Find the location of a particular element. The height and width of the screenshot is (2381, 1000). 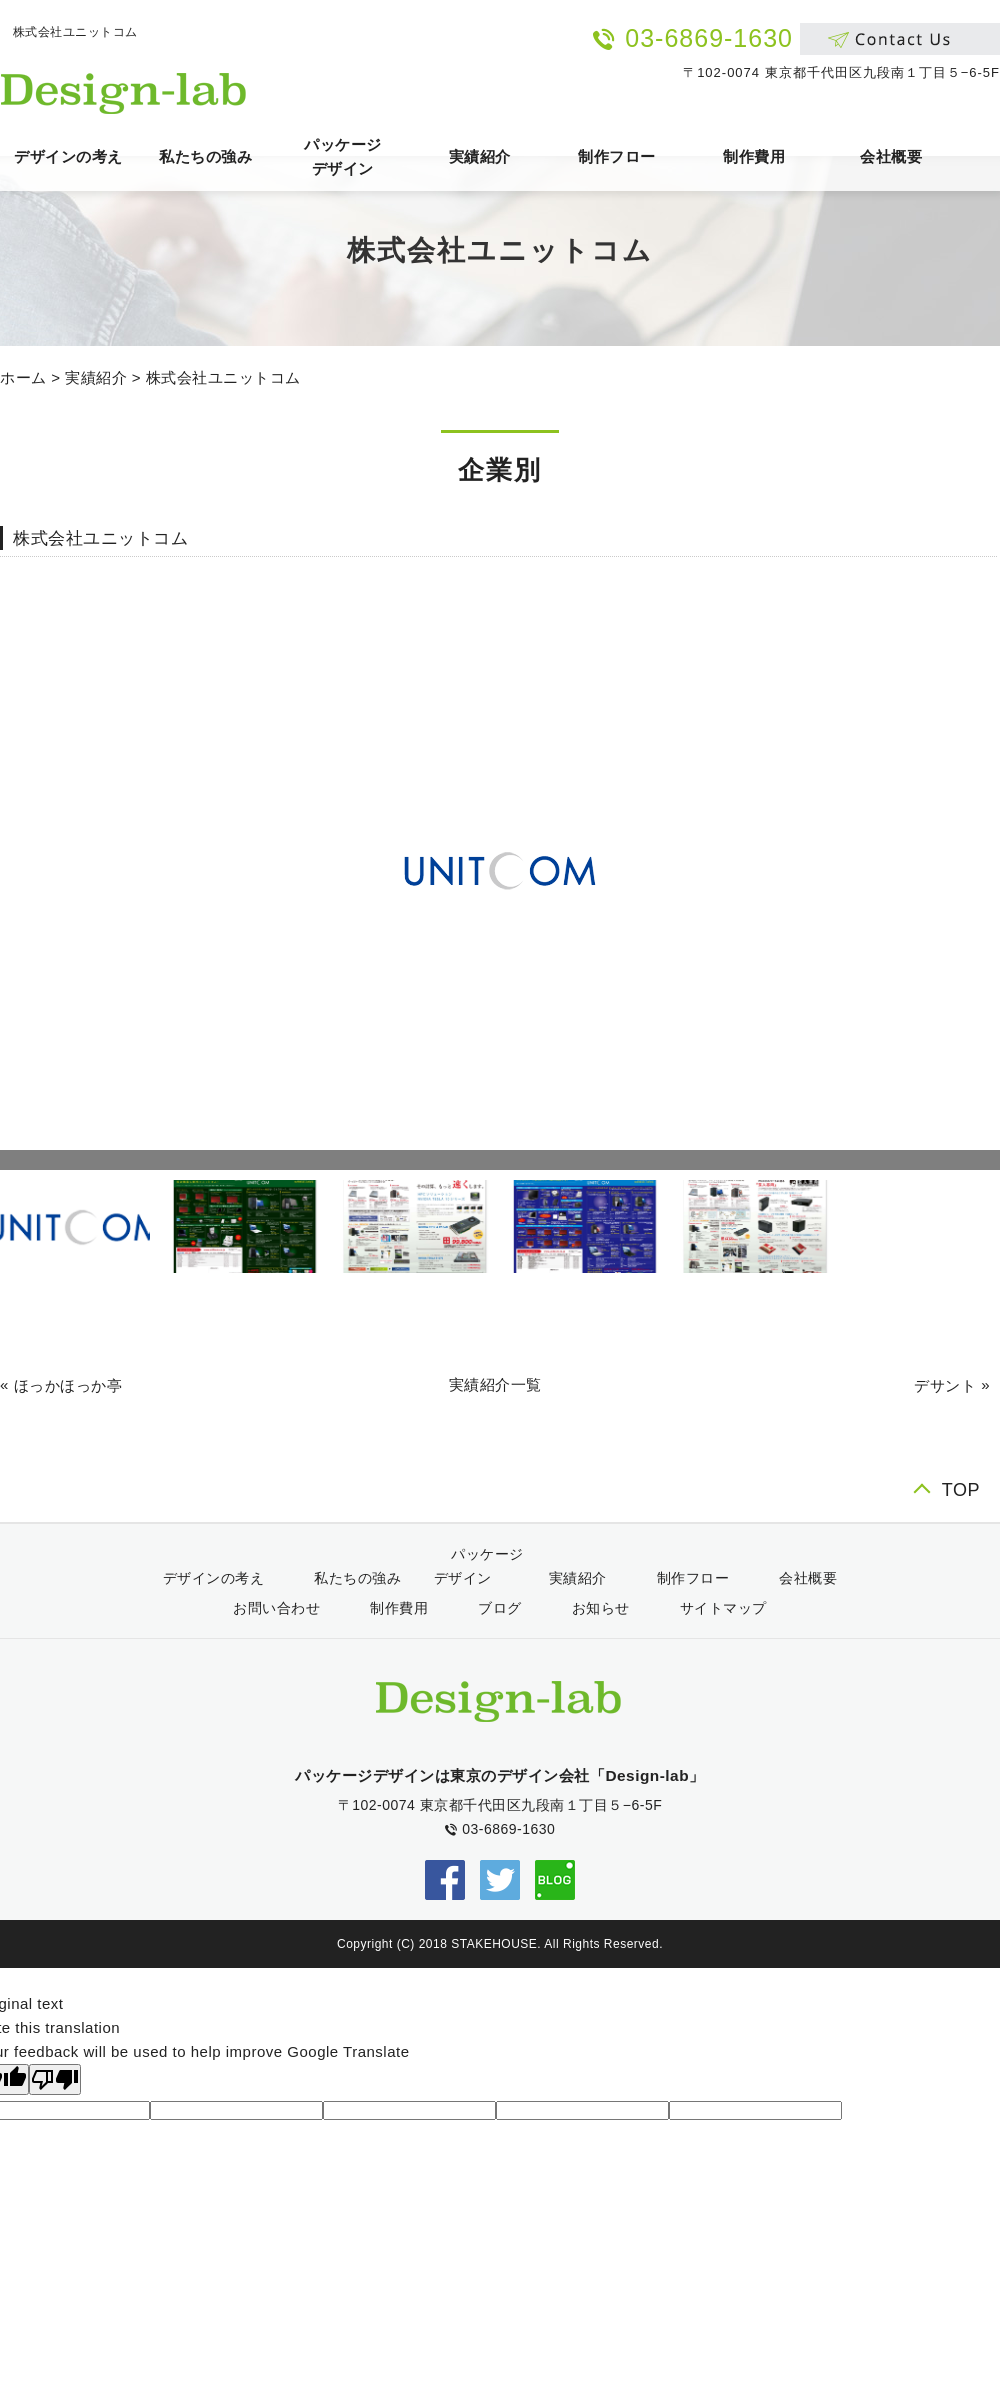

デザインの考え is located at coordinates (68, 156).